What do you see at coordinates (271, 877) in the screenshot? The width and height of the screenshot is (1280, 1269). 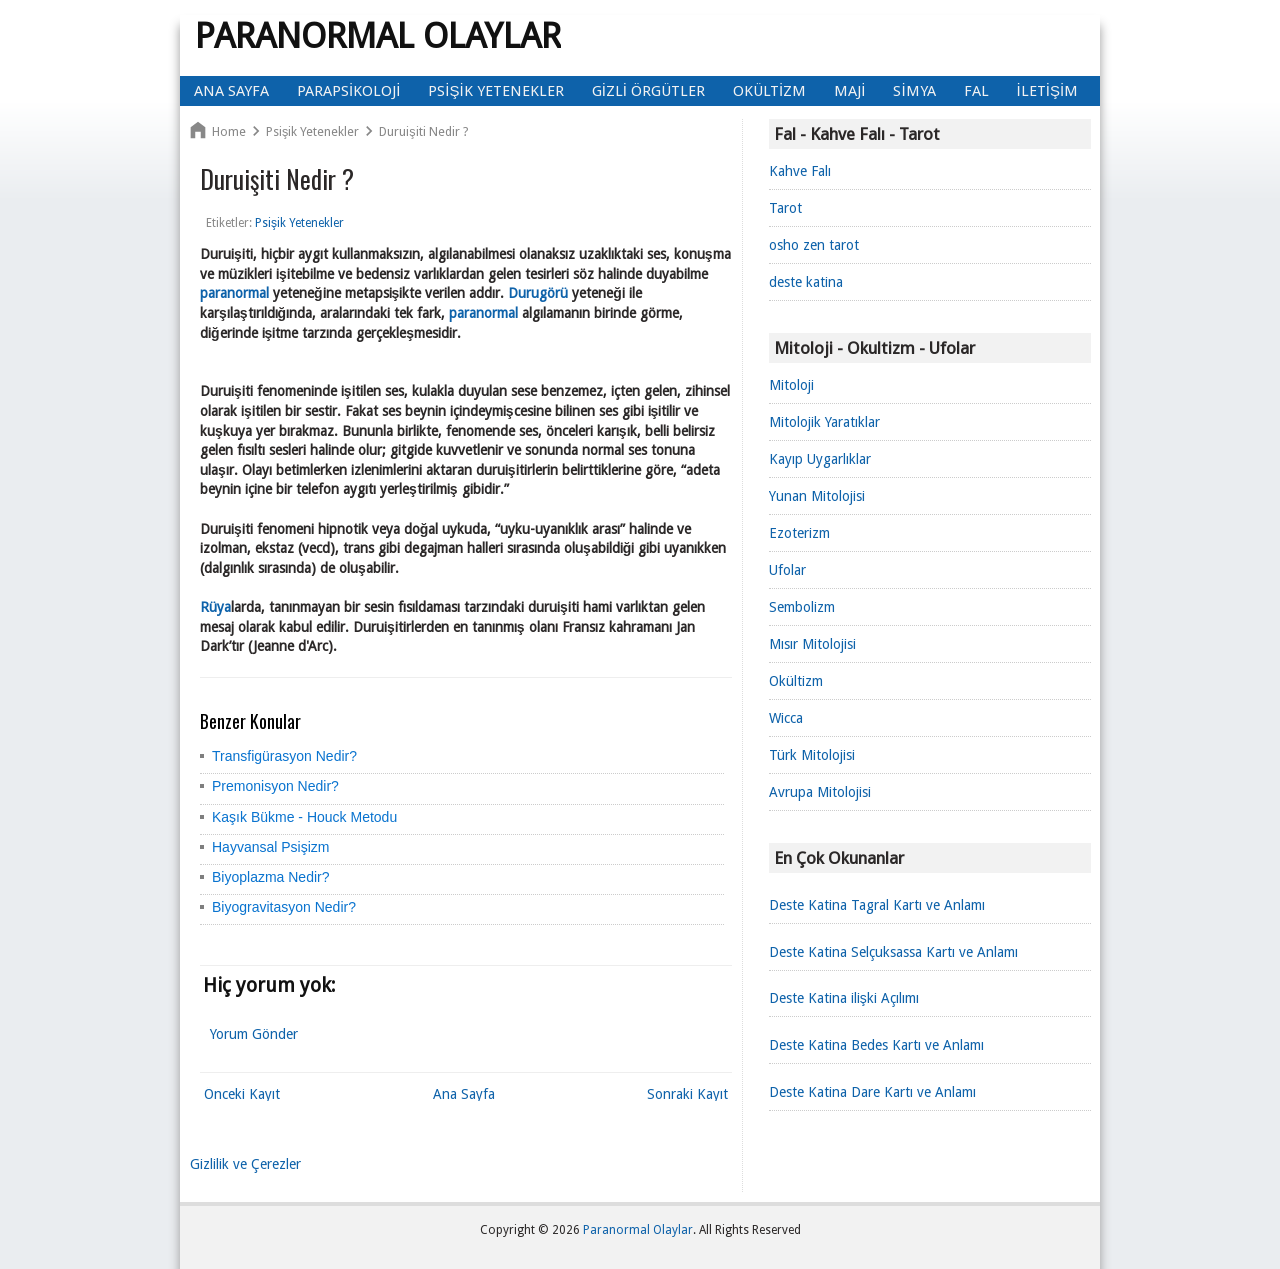 I see `Biyoplazma Nedir?` at bounding box center [271, 877].